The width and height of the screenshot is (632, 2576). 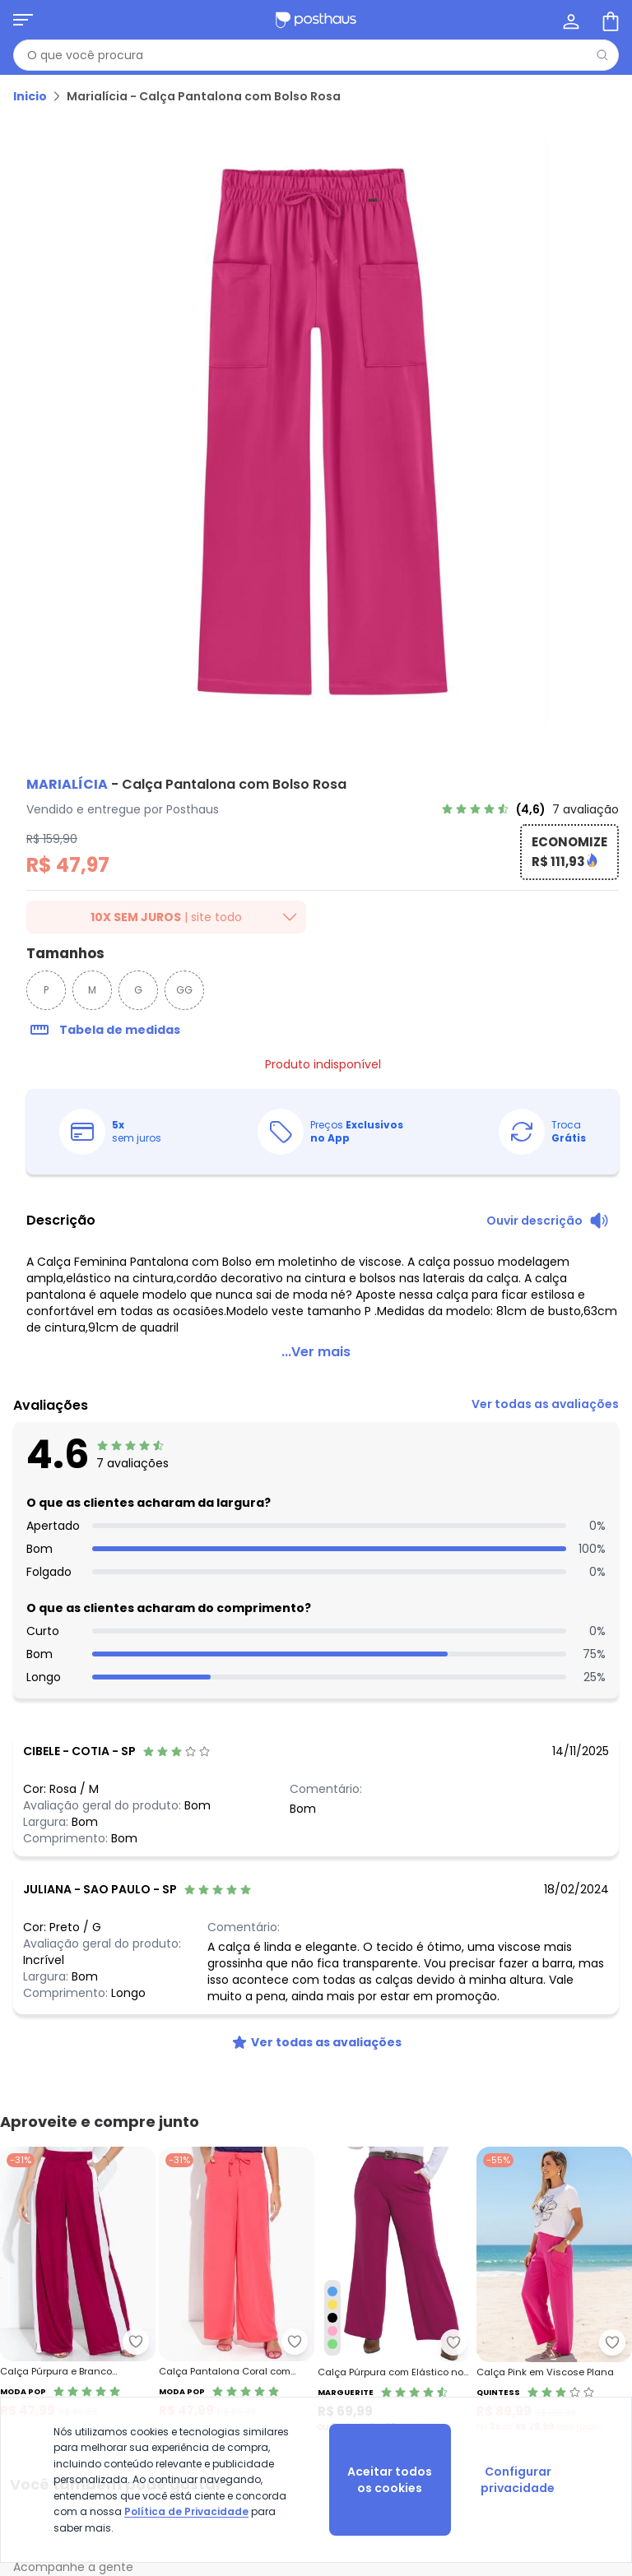 I want to click on [link], so click(x=530, y=809).